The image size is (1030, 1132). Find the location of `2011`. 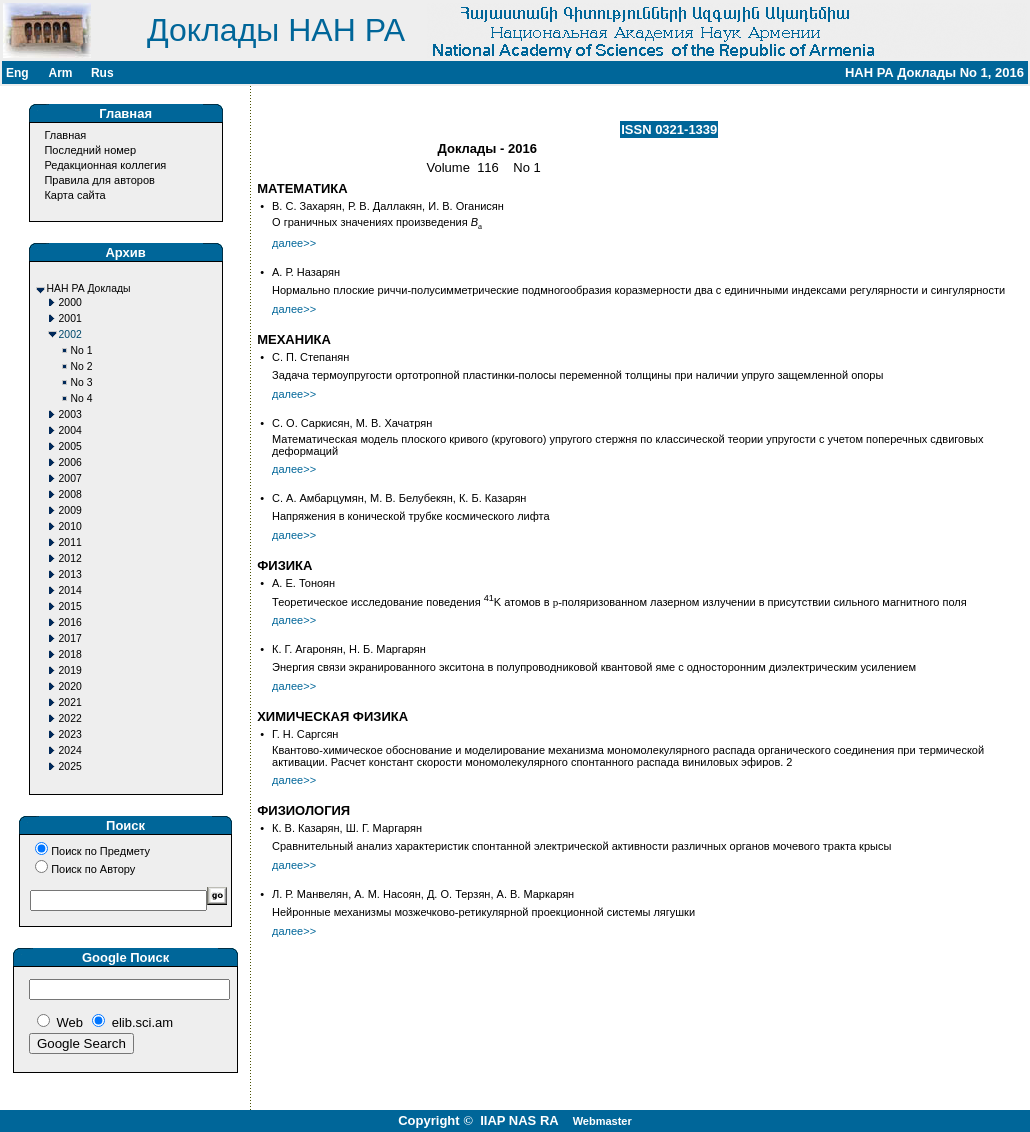

2011 is located at coordinates (70, 542).